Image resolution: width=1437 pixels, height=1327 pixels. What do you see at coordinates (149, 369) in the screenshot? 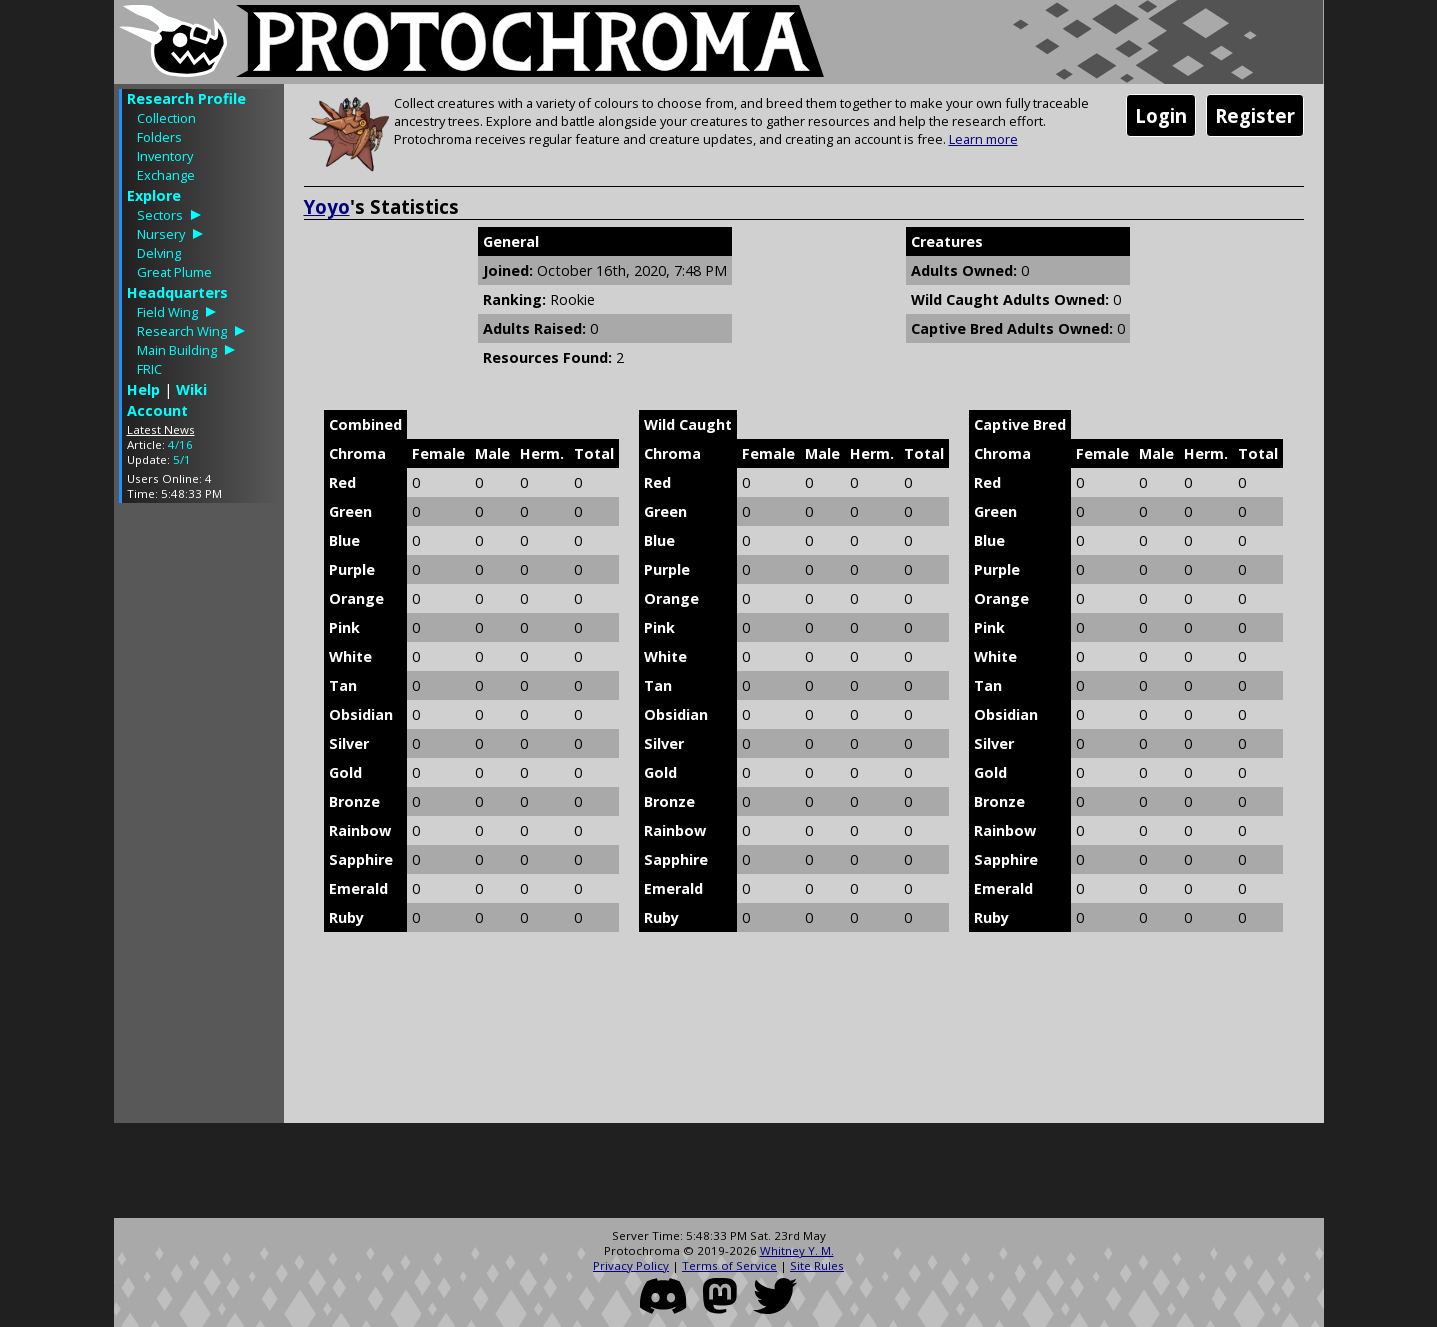
I see `FRIC` at bounding box center [149, 369].